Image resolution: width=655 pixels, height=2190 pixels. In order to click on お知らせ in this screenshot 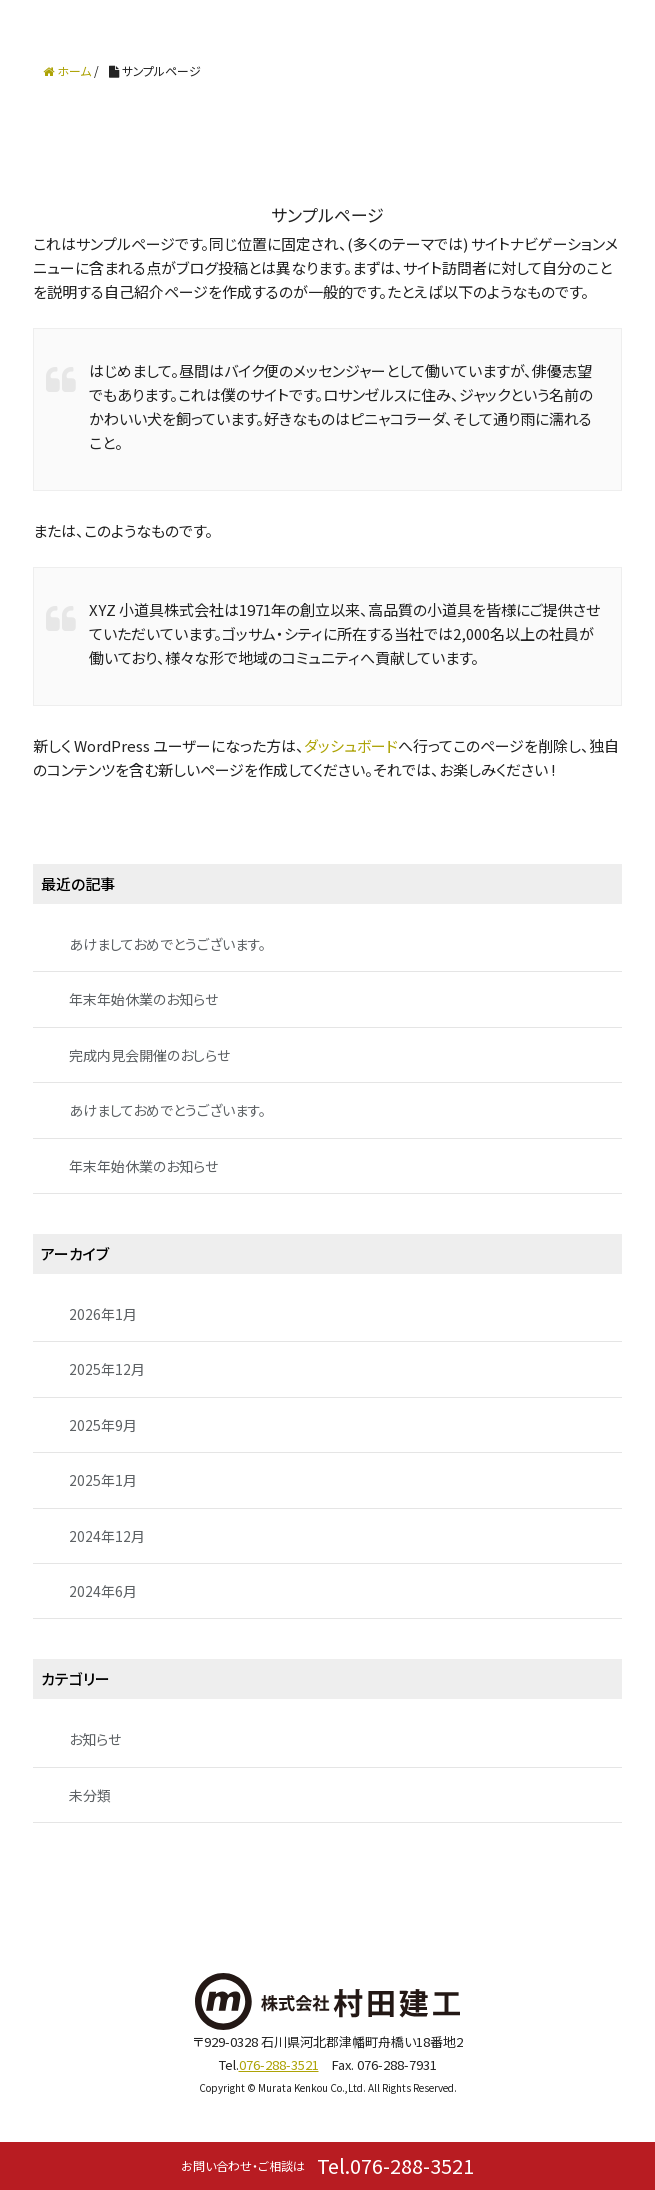, I will do `click(95, 1739)`.